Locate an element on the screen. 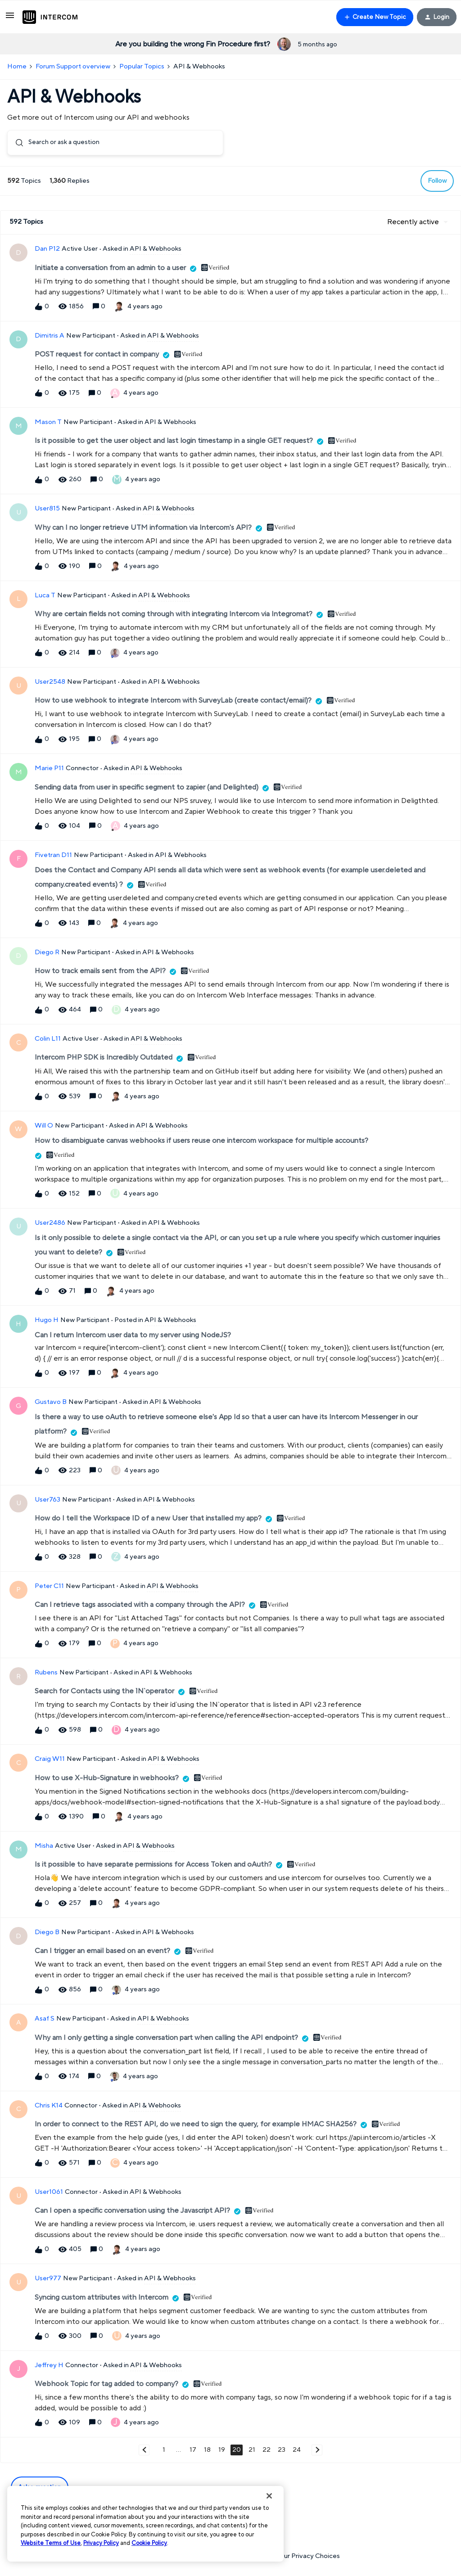 The image size is (461, 2576). [region] is located at coordinates (145, 2524).